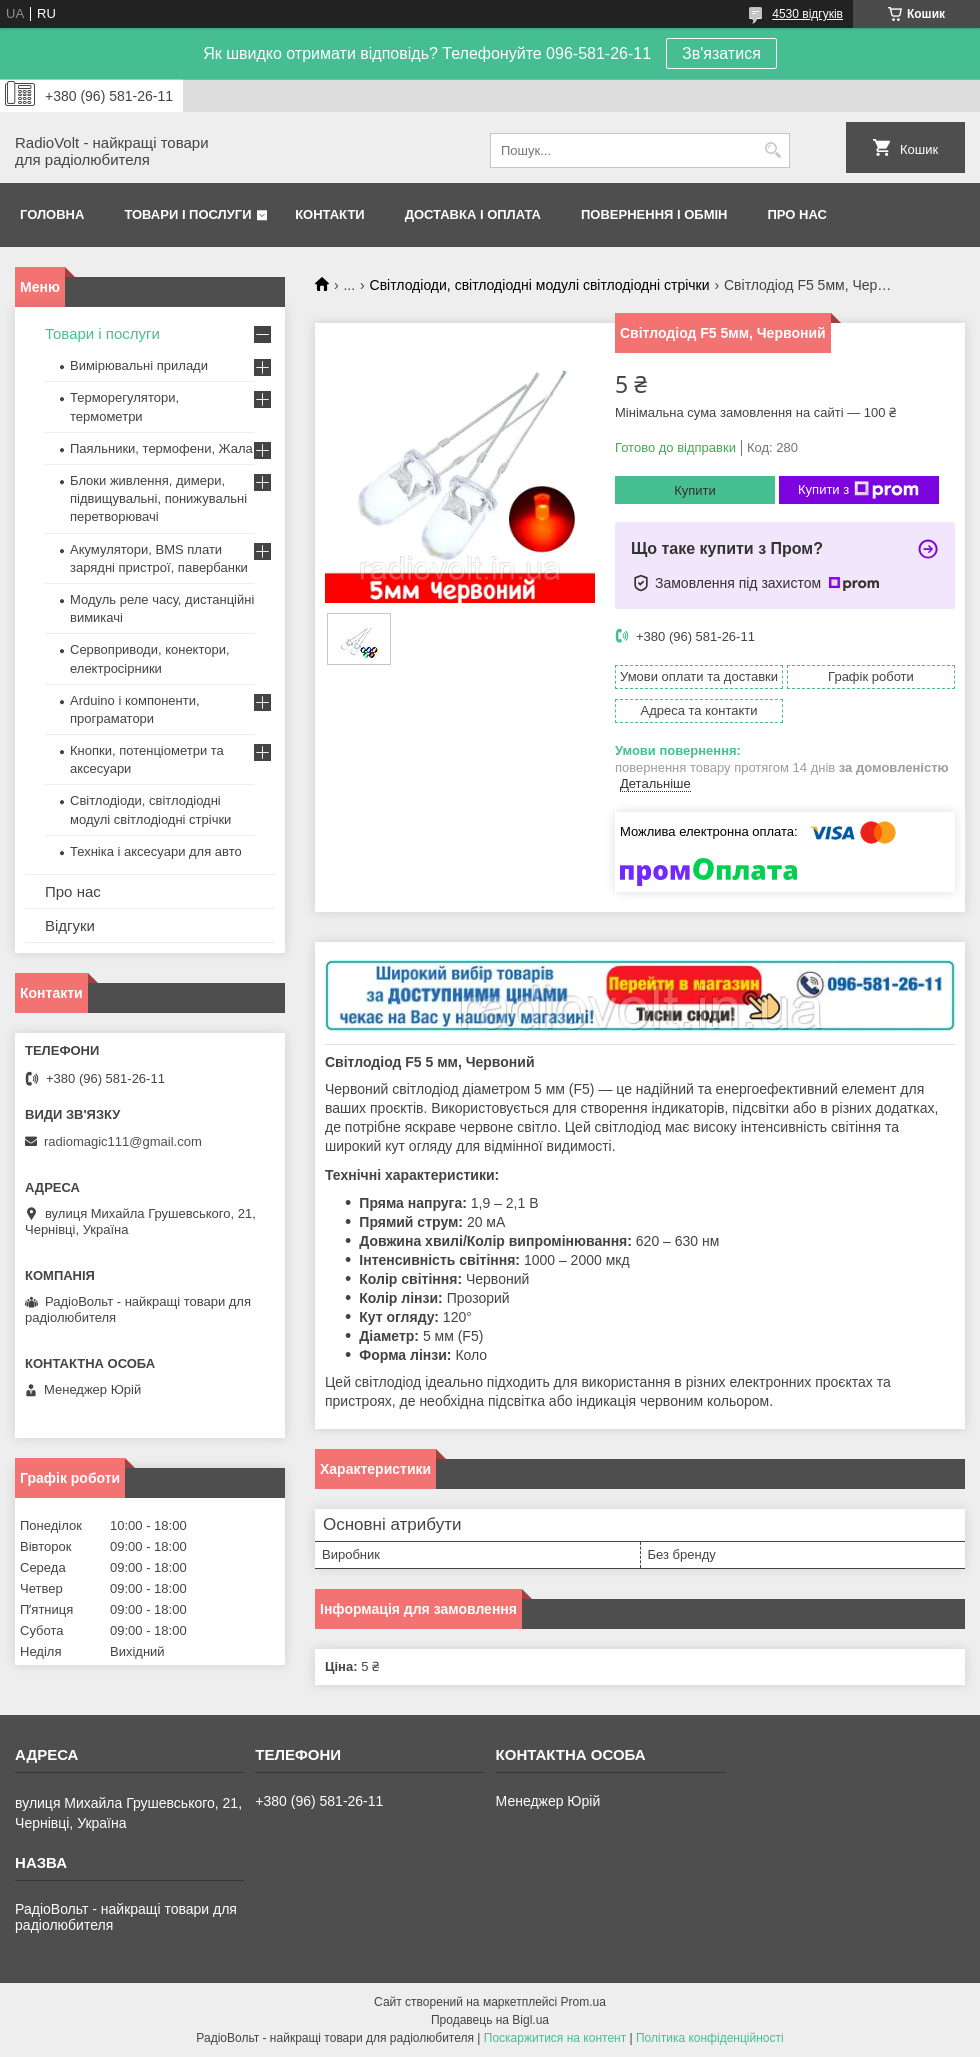 Image resolution: width=980 pixels, height=2057 pixels. What do you see at coordinates (654, 214) in the screenshot?
I see `Повернення і обмін` at bounding box center [654, 214].